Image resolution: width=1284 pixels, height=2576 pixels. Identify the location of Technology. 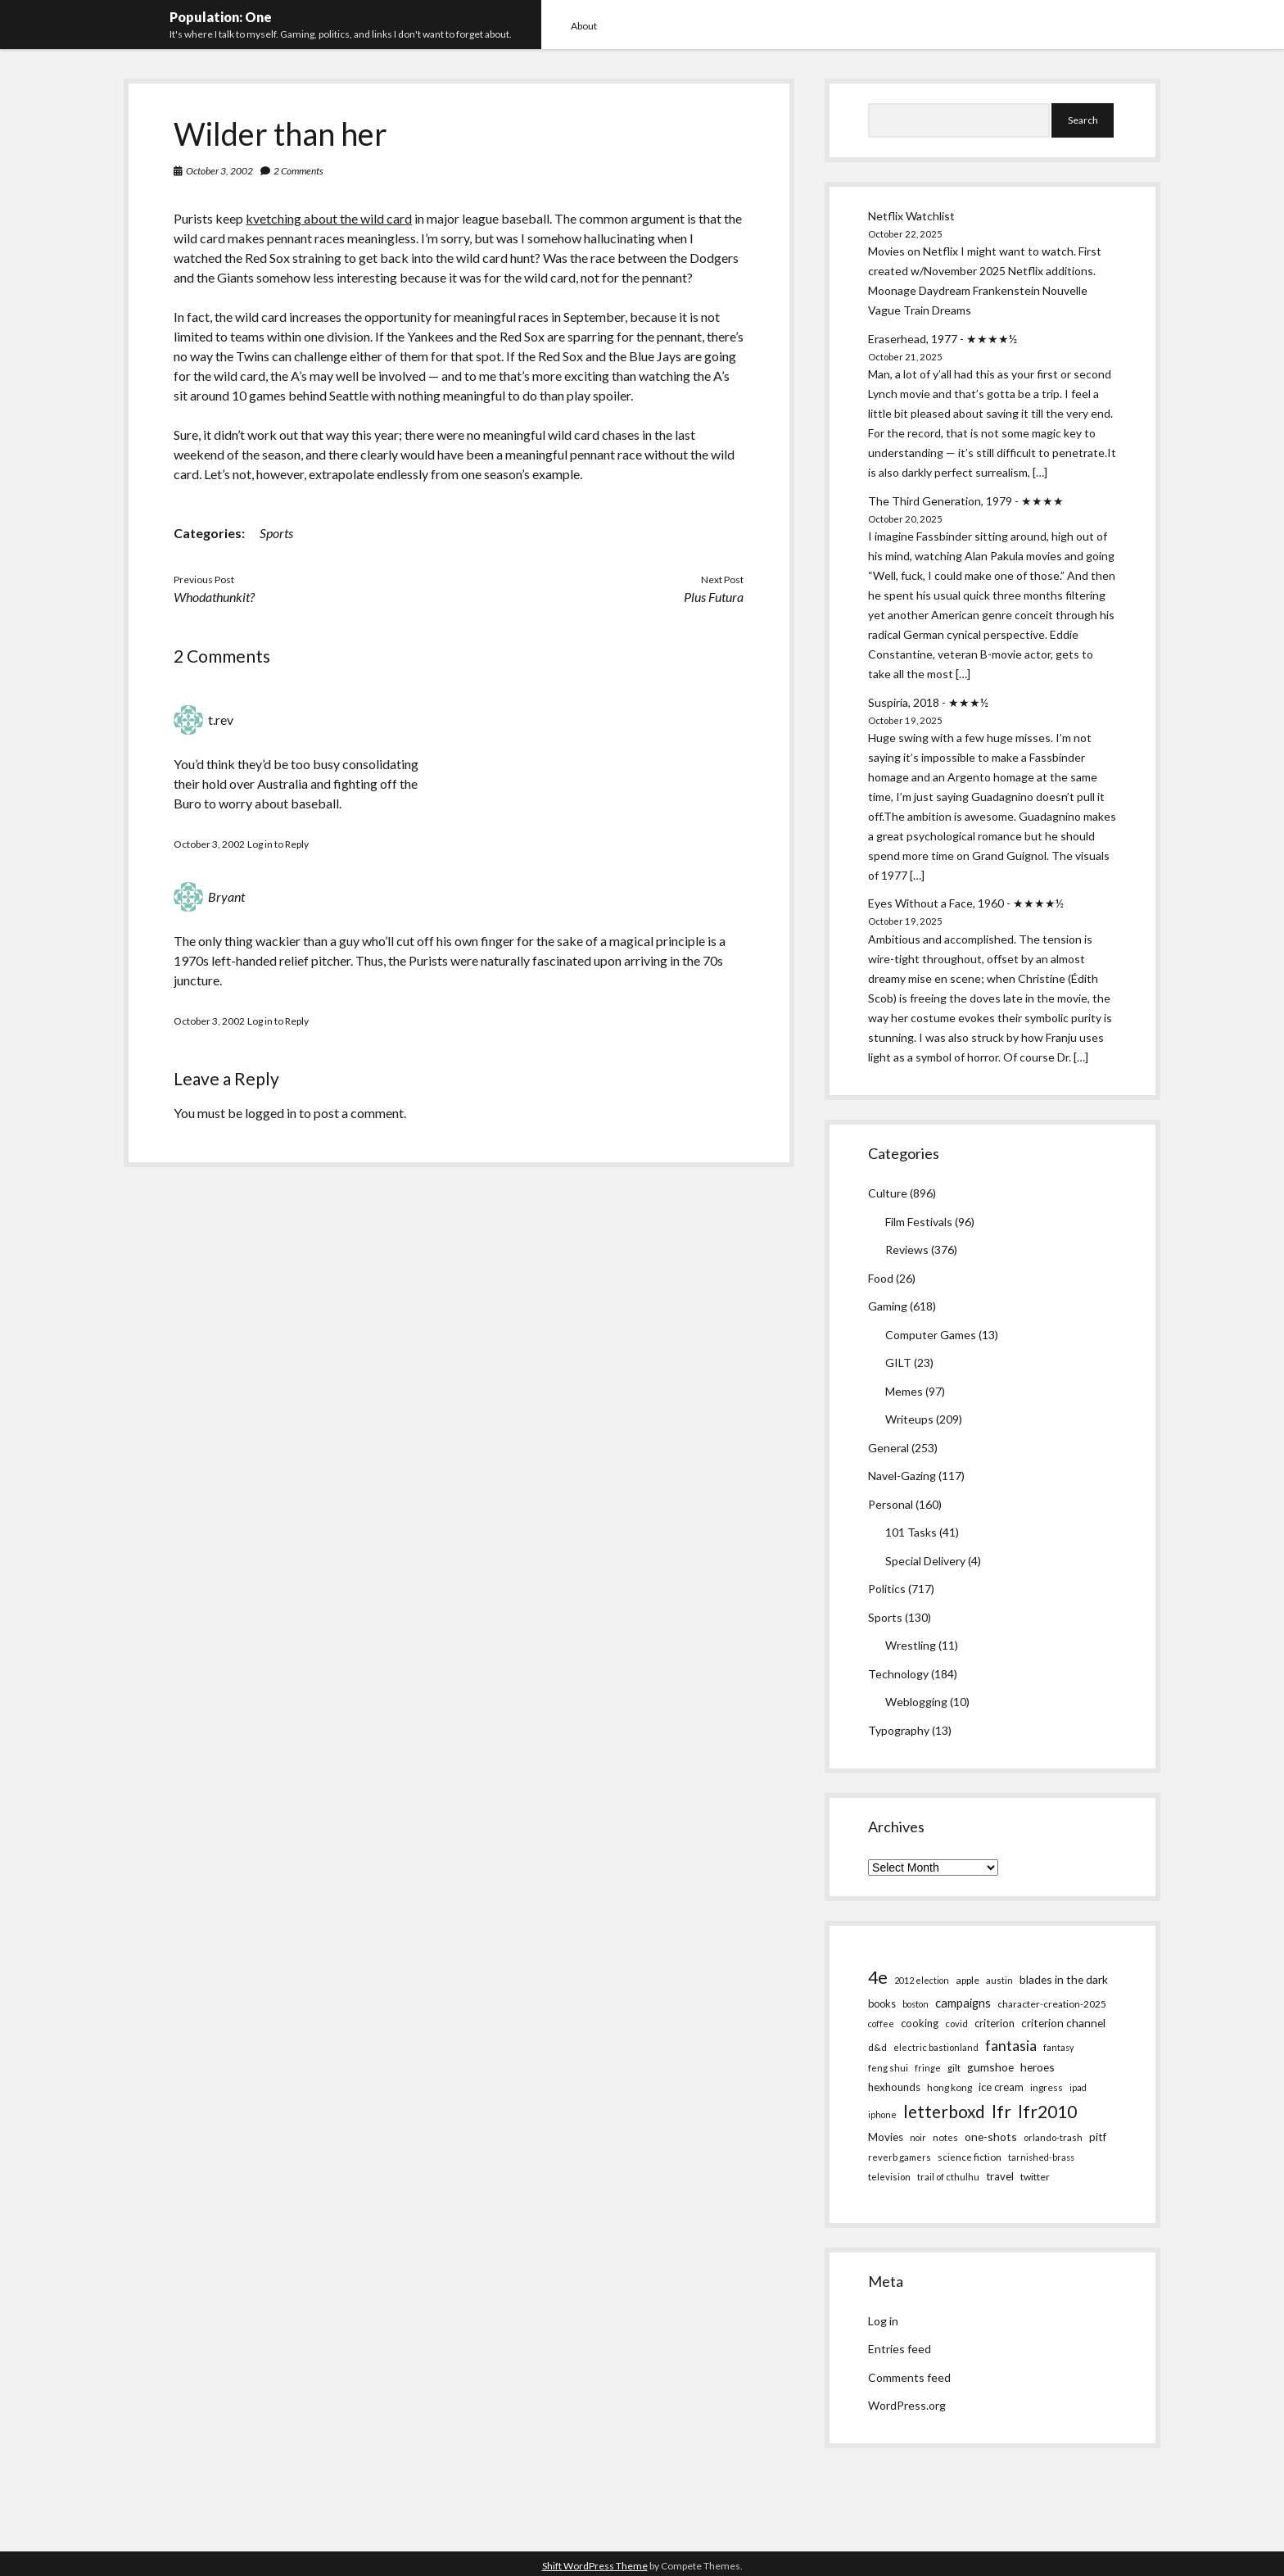
(898, 1674).